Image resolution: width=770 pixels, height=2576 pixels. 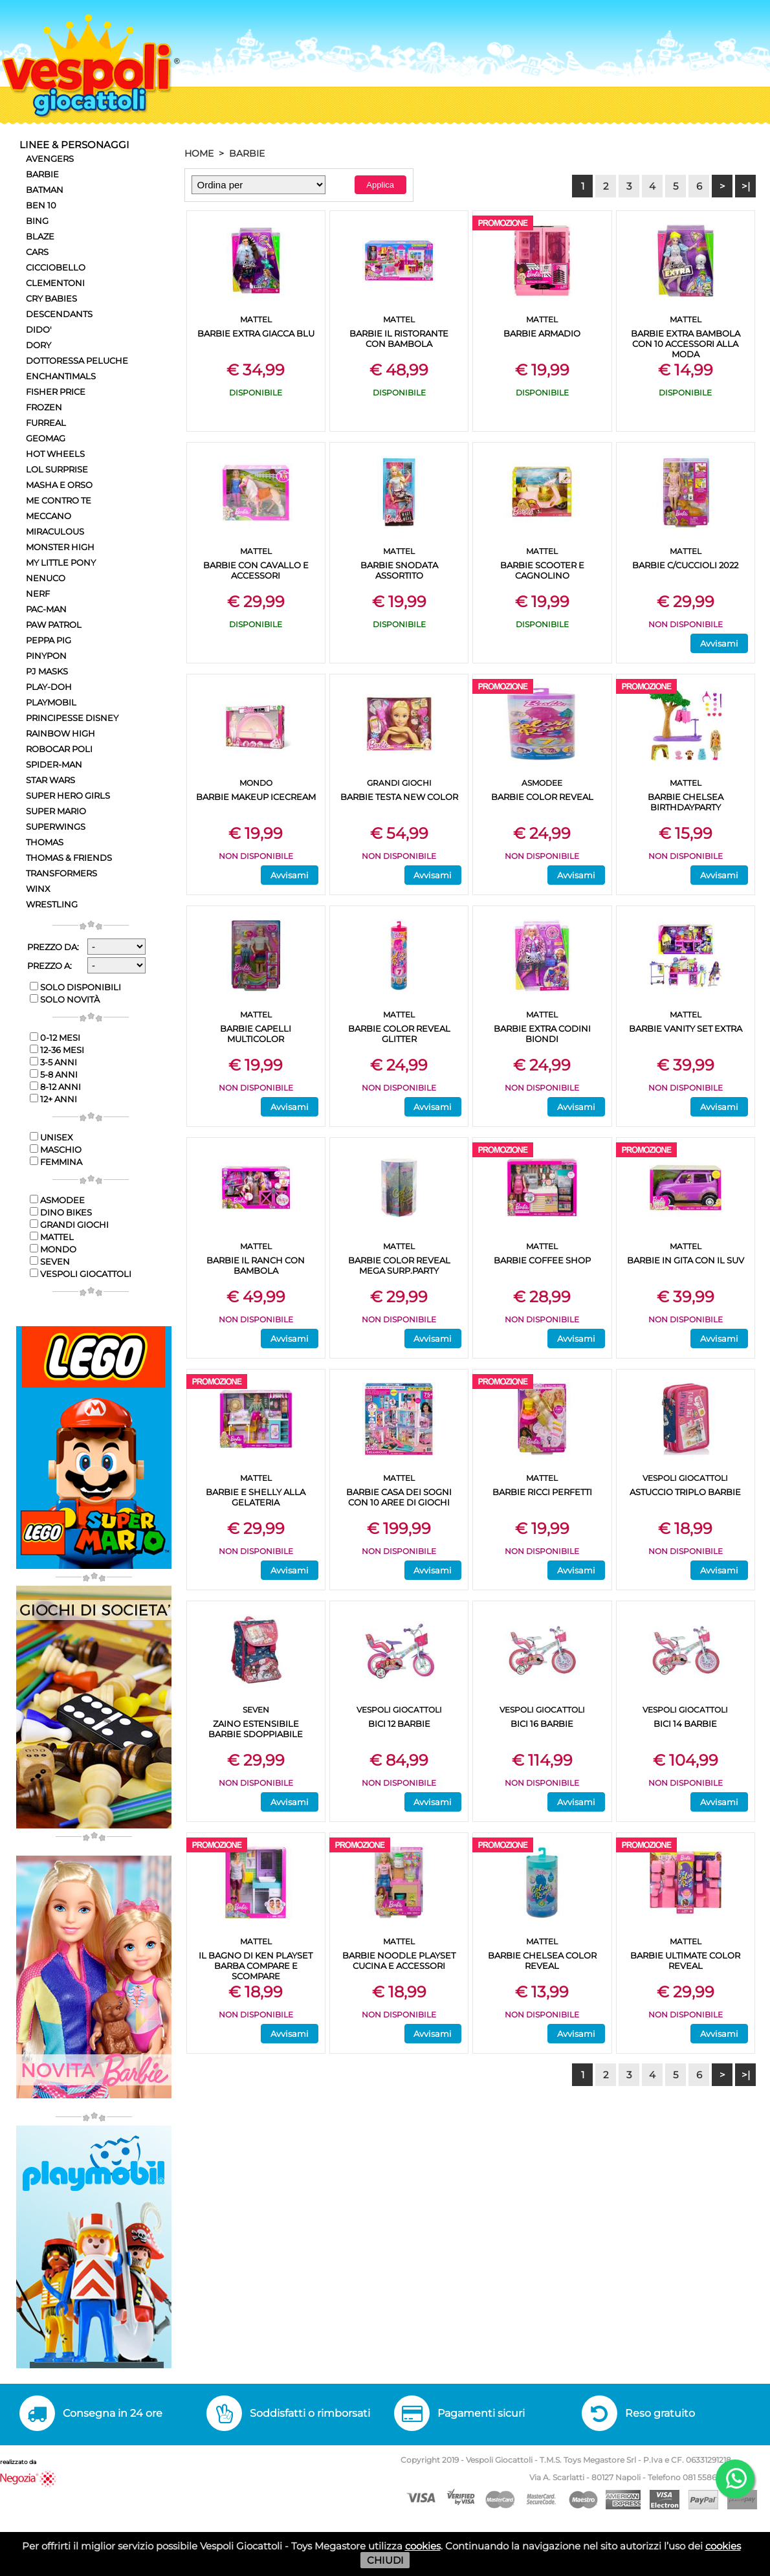 I want to click on DOTTORESSA PELUCHE, so click(x=77, y=360).